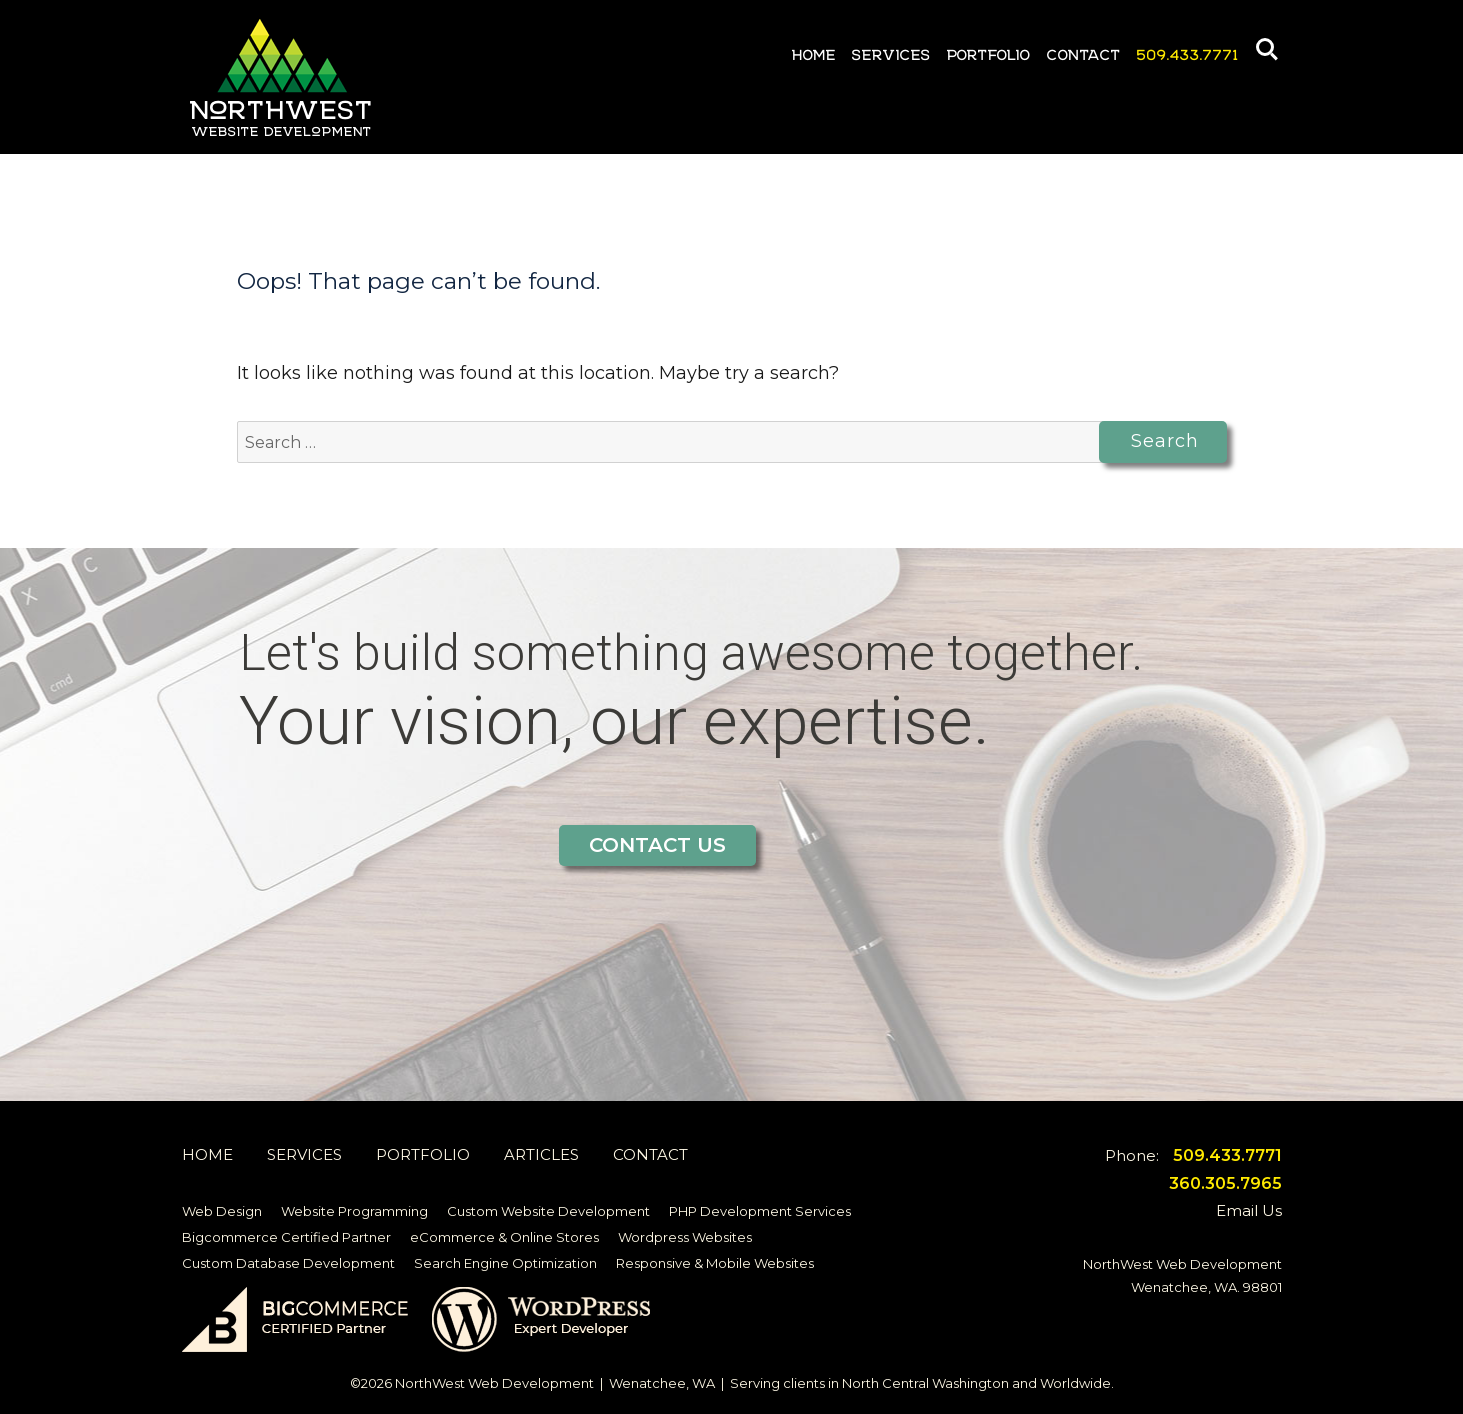 The height and width of the screenshot is (1414, 1463). What do you see at coordinates (715, 1263) in the screenshot?
I see `Responsive & Mobile Websites` at bounding box center [715, 1263].